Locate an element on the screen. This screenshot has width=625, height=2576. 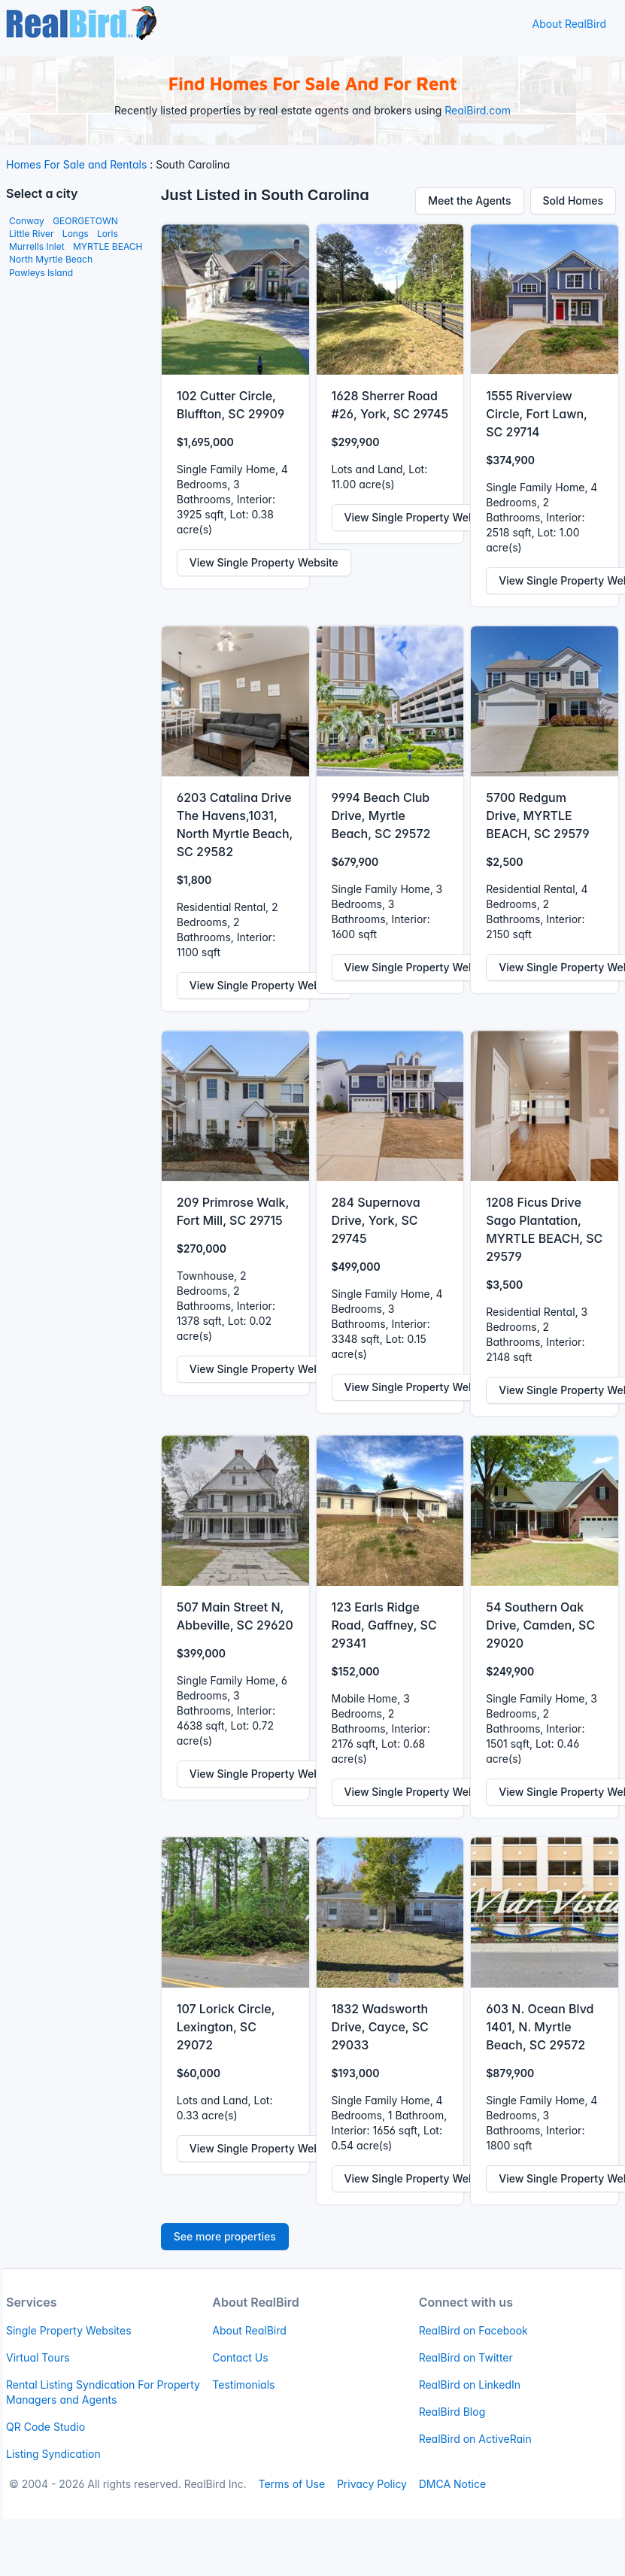
RealBird on Facebook is located at coordinates (473, 2330).